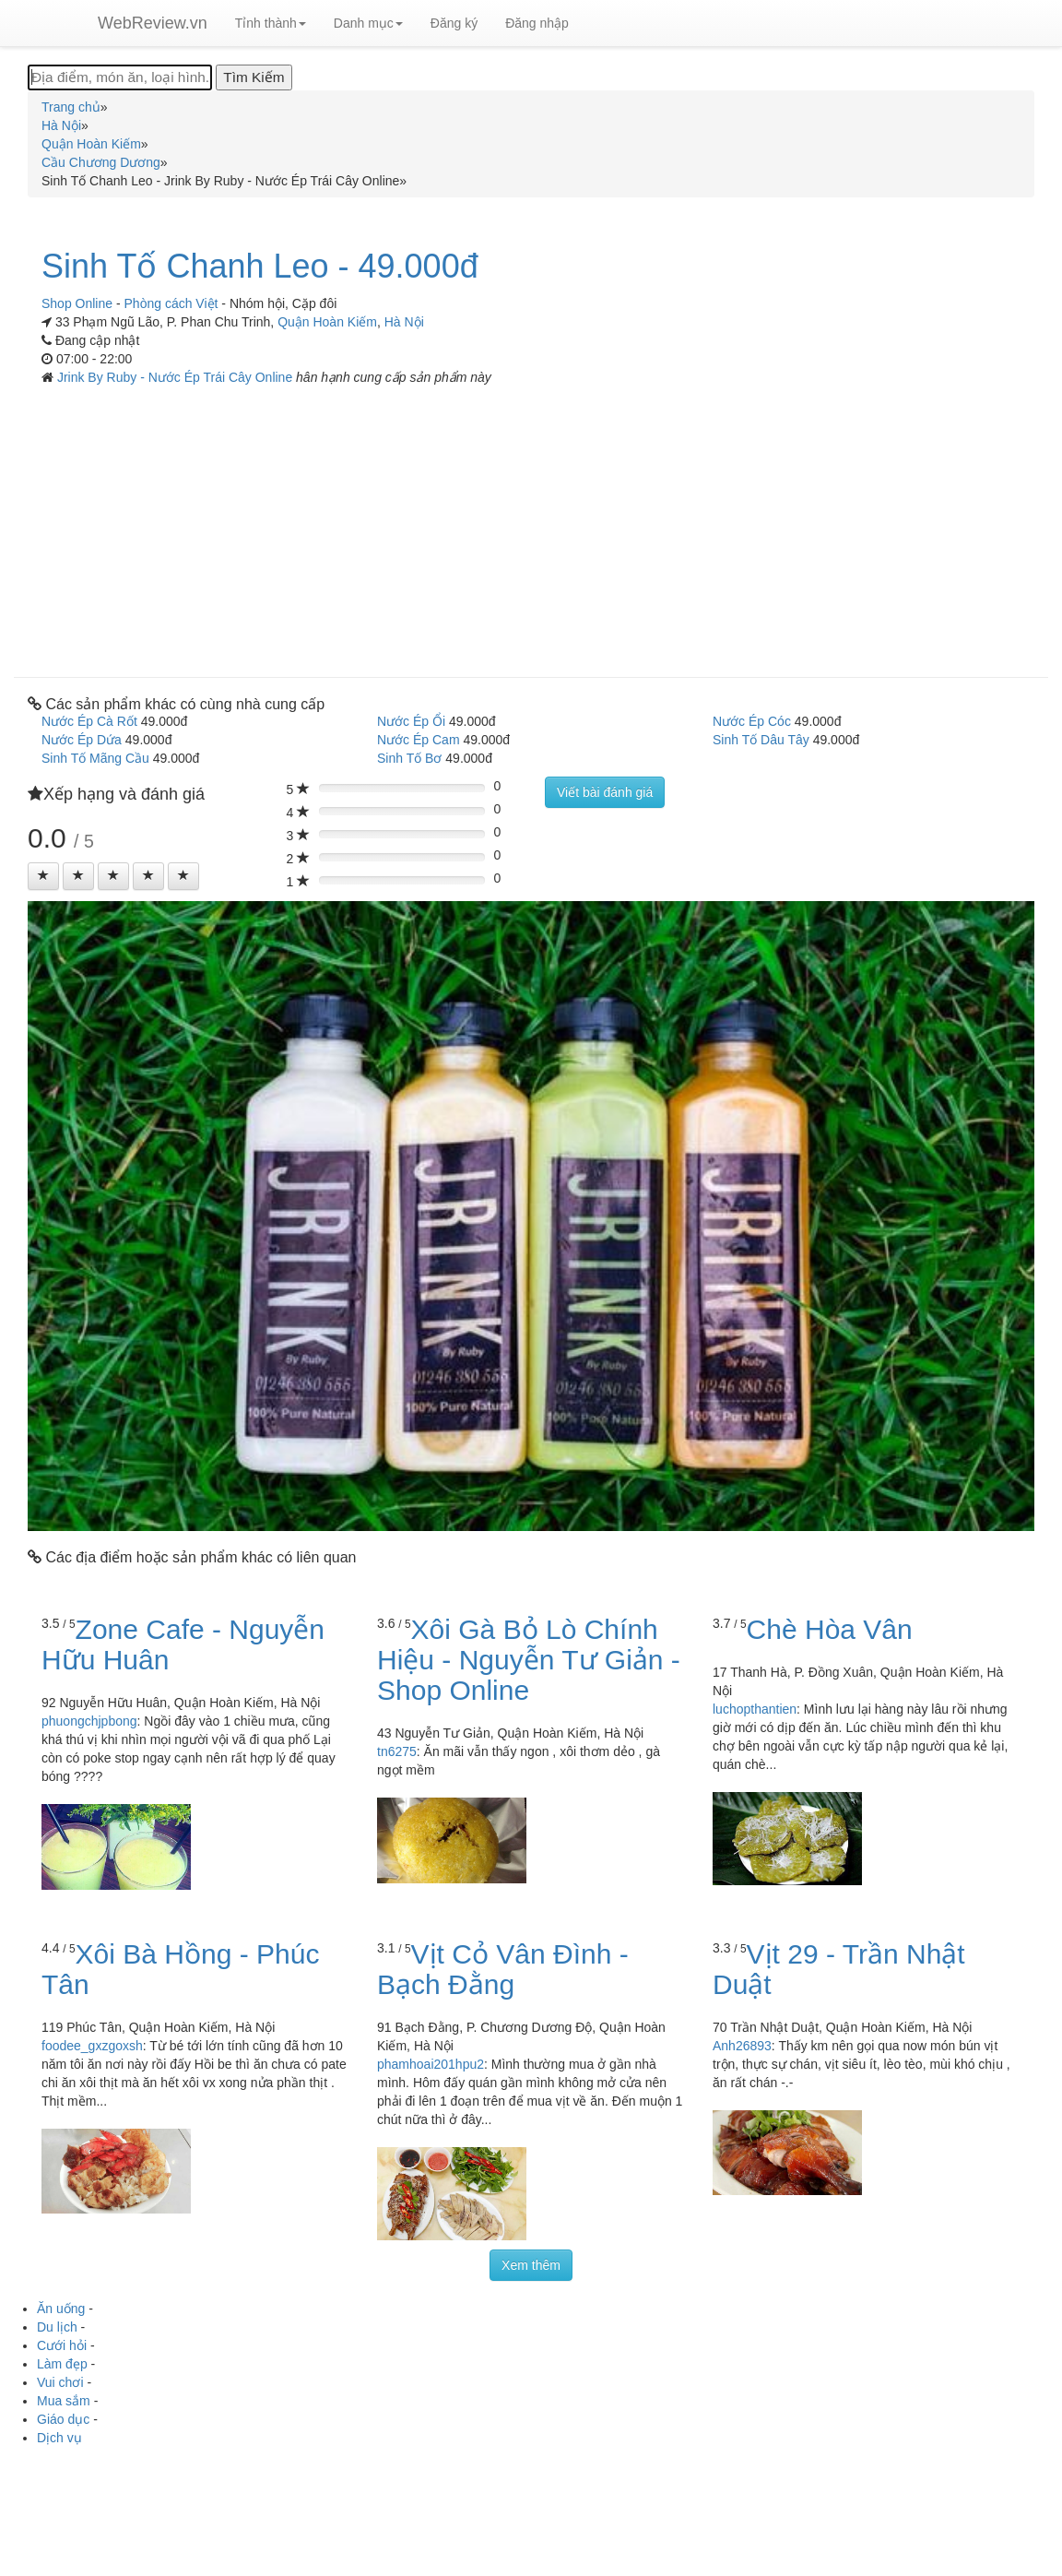  I want to click on Dịch vụ, so click(59, 2437).